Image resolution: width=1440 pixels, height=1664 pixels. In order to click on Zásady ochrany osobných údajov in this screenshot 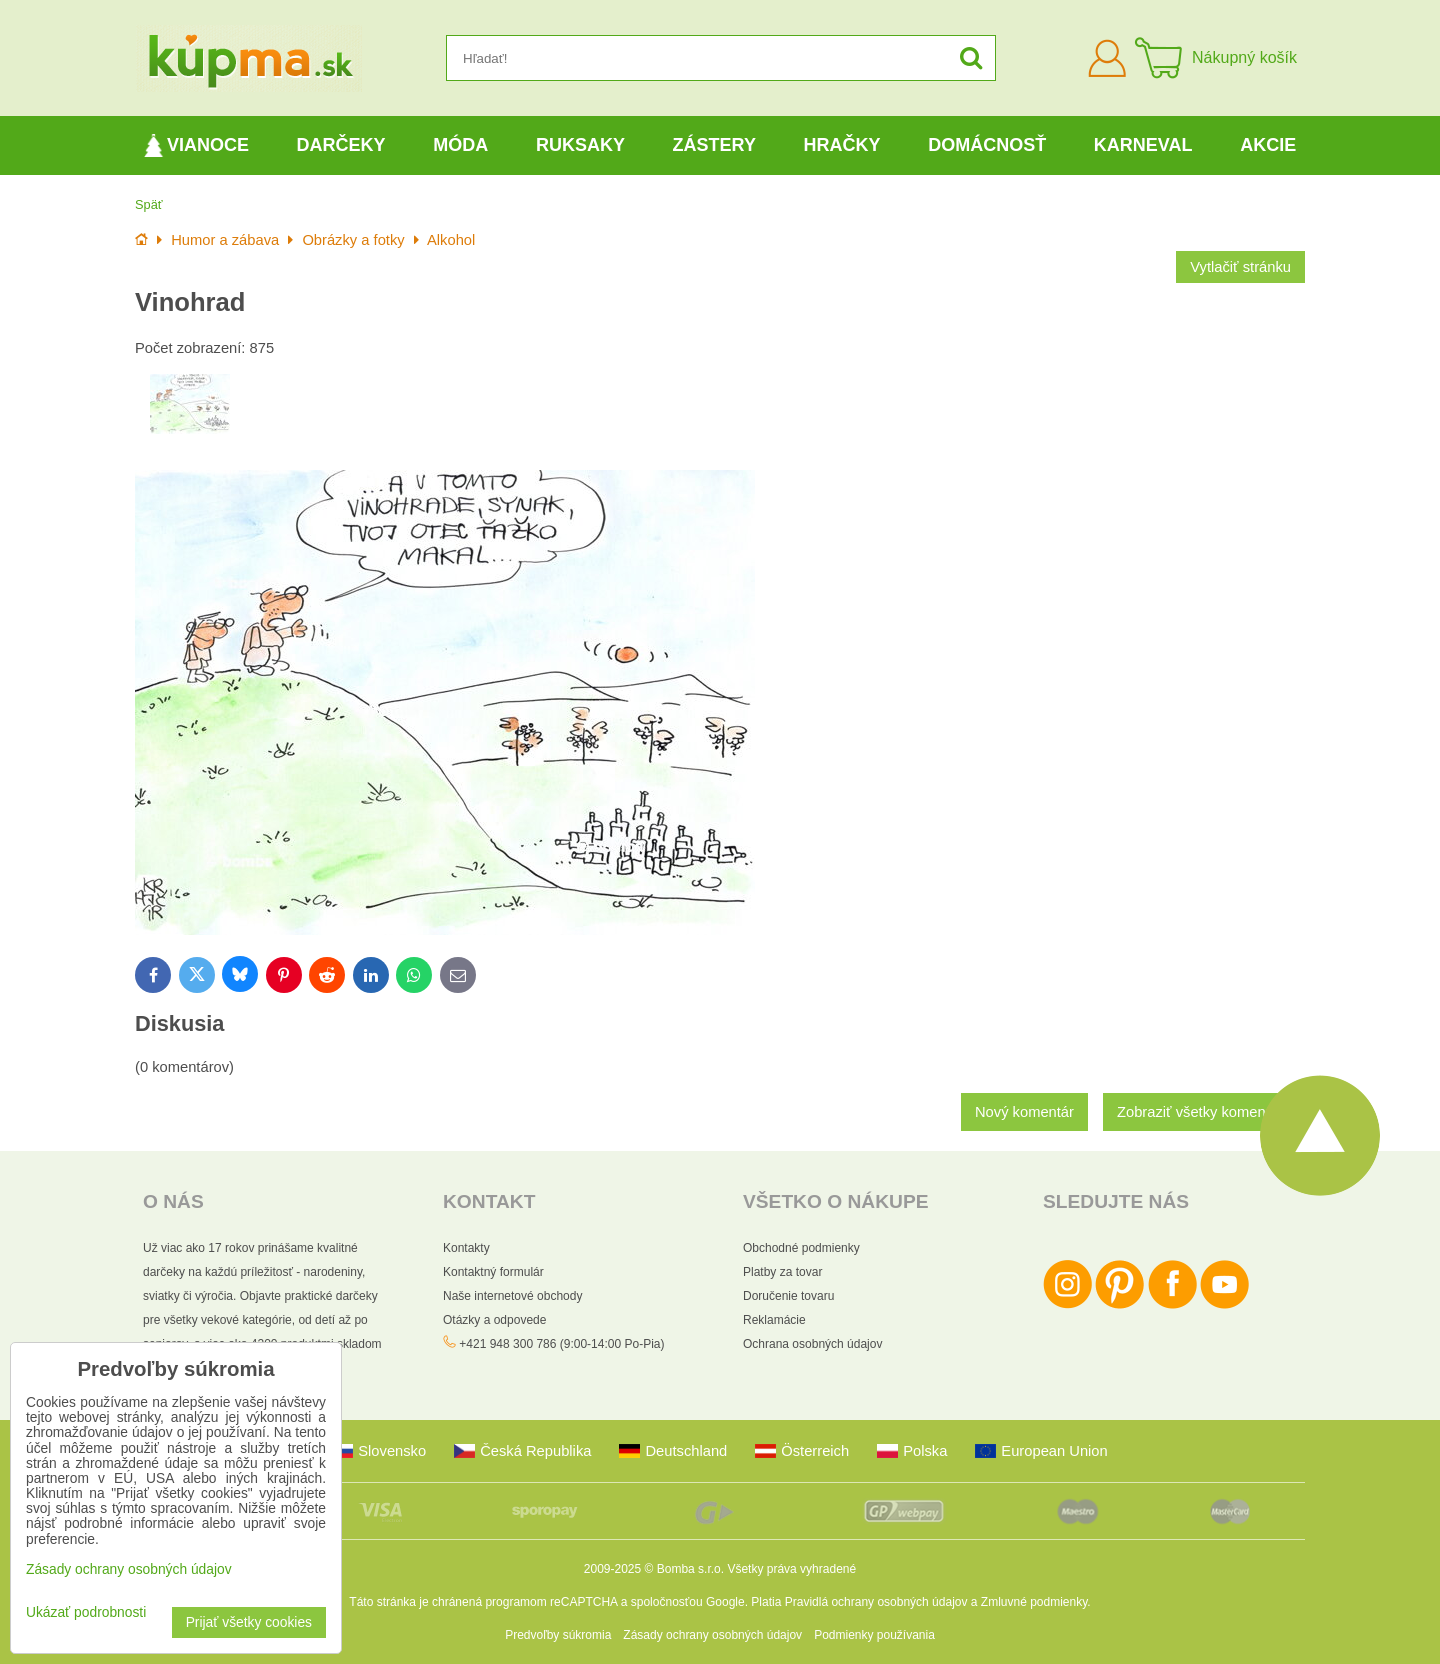, I will do `click(712, 1635)`.